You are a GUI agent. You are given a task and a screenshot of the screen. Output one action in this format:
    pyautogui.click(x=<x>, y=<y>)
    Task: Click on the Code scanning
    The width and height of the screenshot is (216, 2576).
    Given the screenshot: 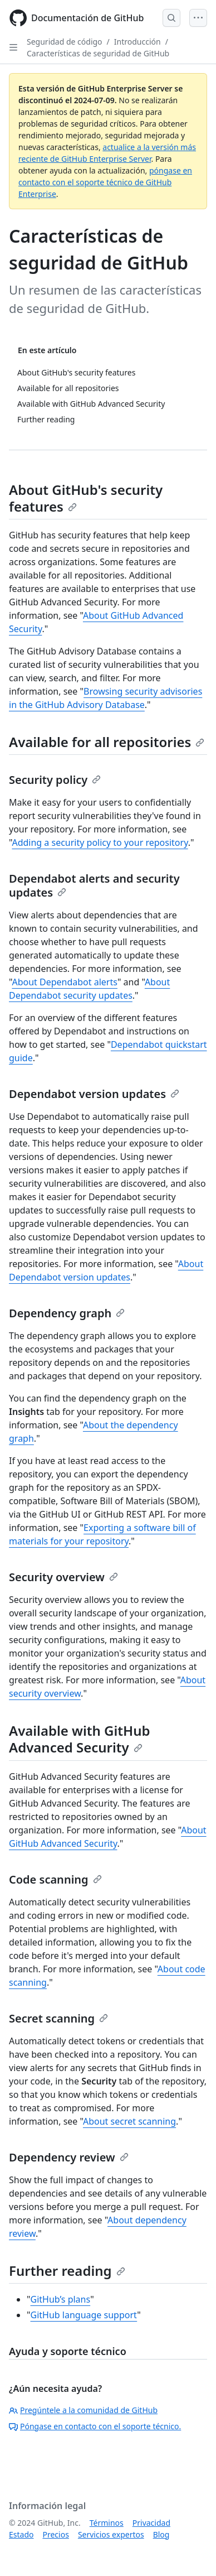 What is the action you would take?
    pyautogui.click(x=55, y=1879)
    